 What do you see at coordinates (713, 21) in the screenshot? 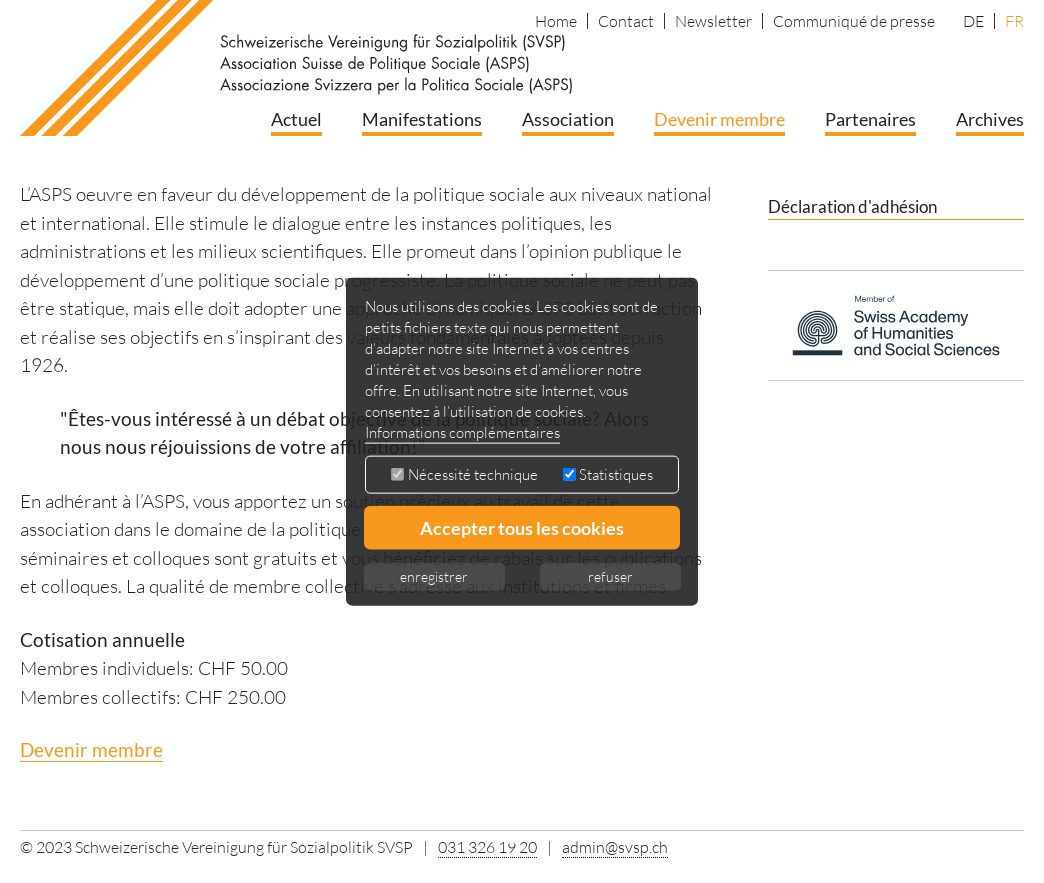
I see `Newsletter` at bounding box center [713, 21].